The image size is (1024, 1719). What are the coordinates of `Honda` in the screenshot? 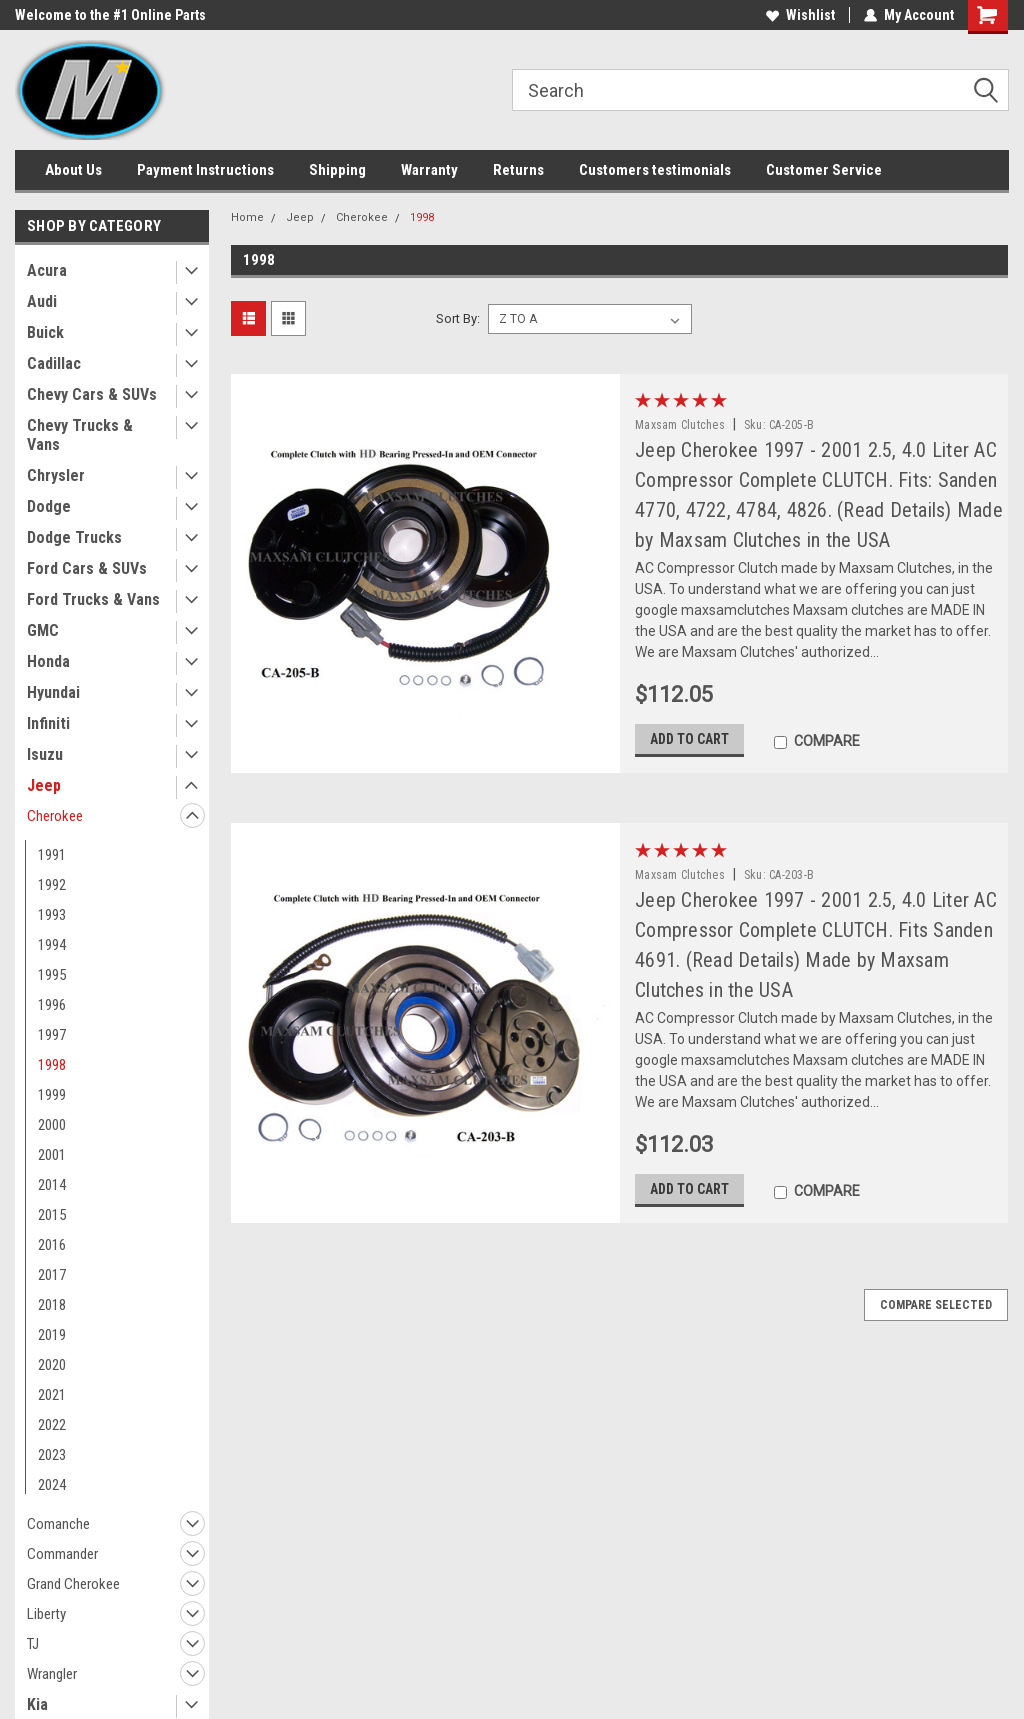 It's located at (48, 661).